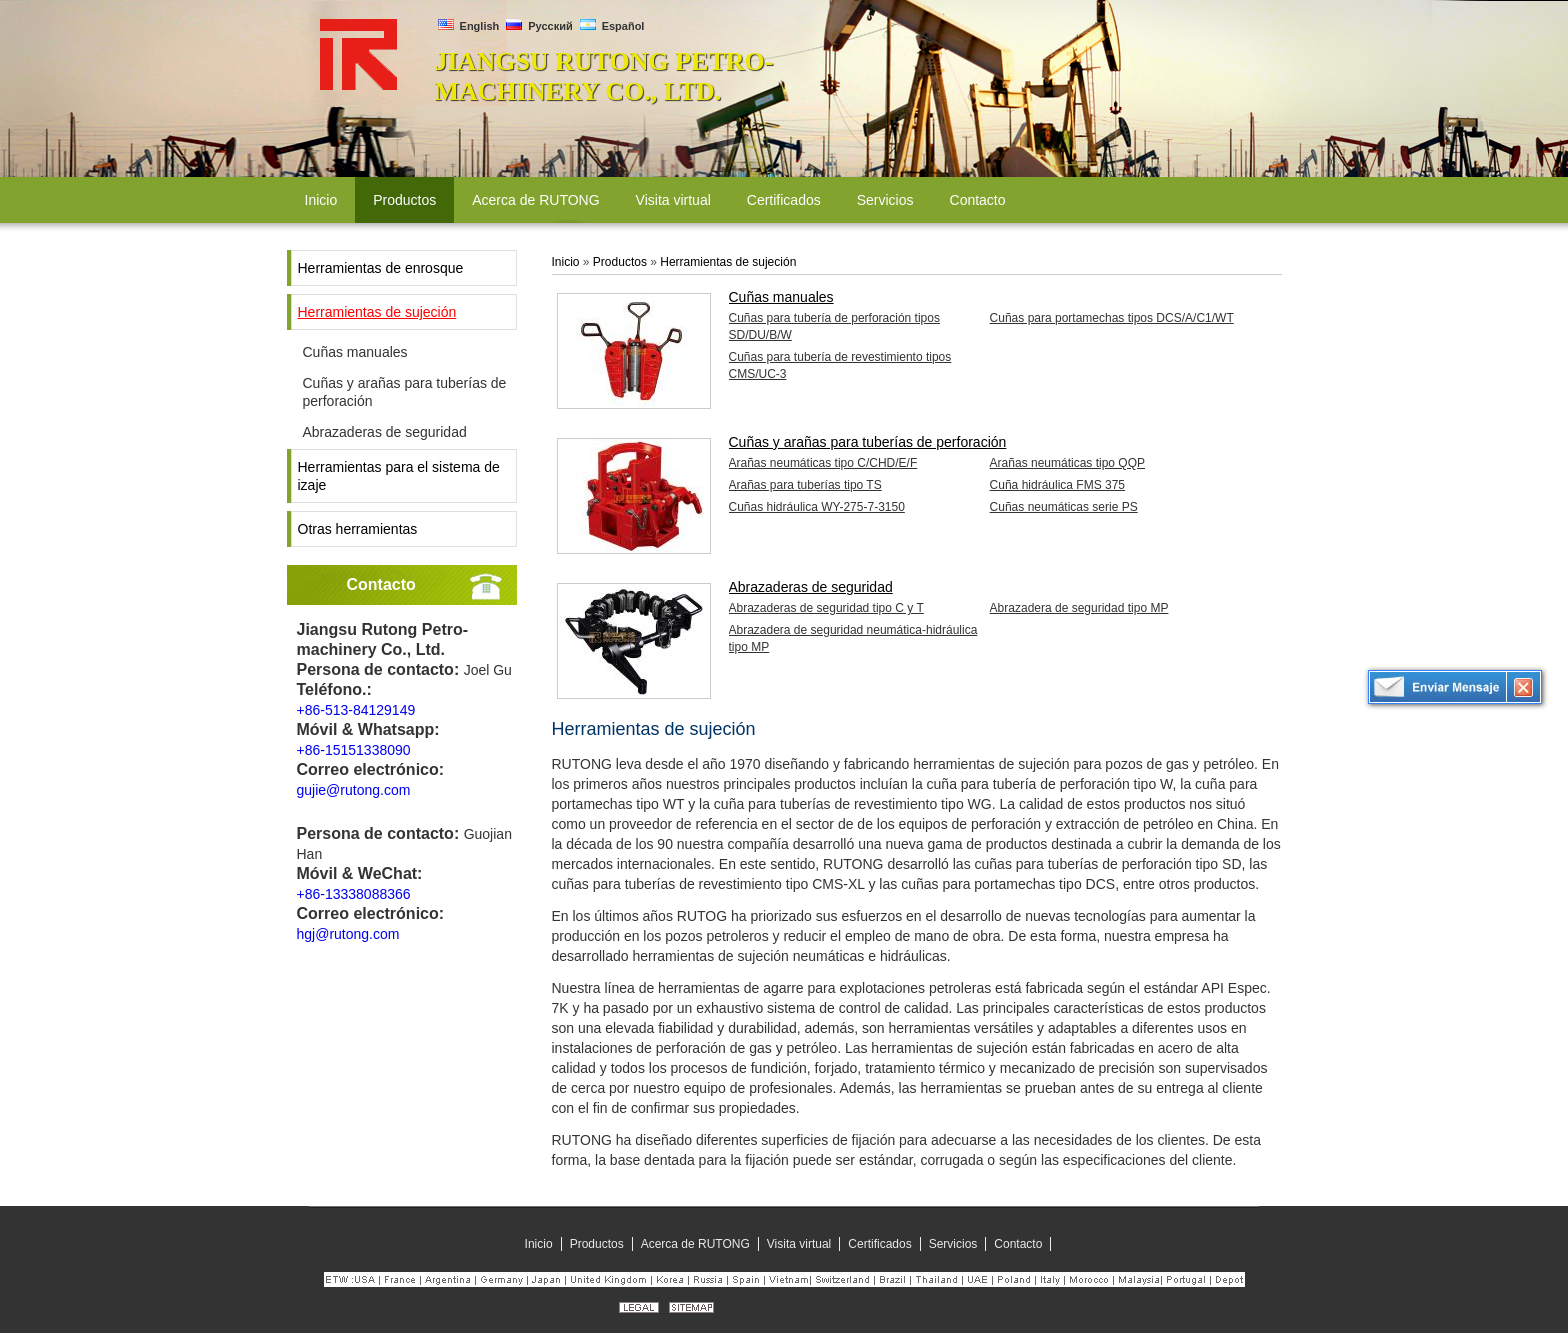 This screenshot has height=1333, width=1568. Describe the element at coordinates (354, 790) in the screenshot. I see `gujie@rutong.com` at that location.